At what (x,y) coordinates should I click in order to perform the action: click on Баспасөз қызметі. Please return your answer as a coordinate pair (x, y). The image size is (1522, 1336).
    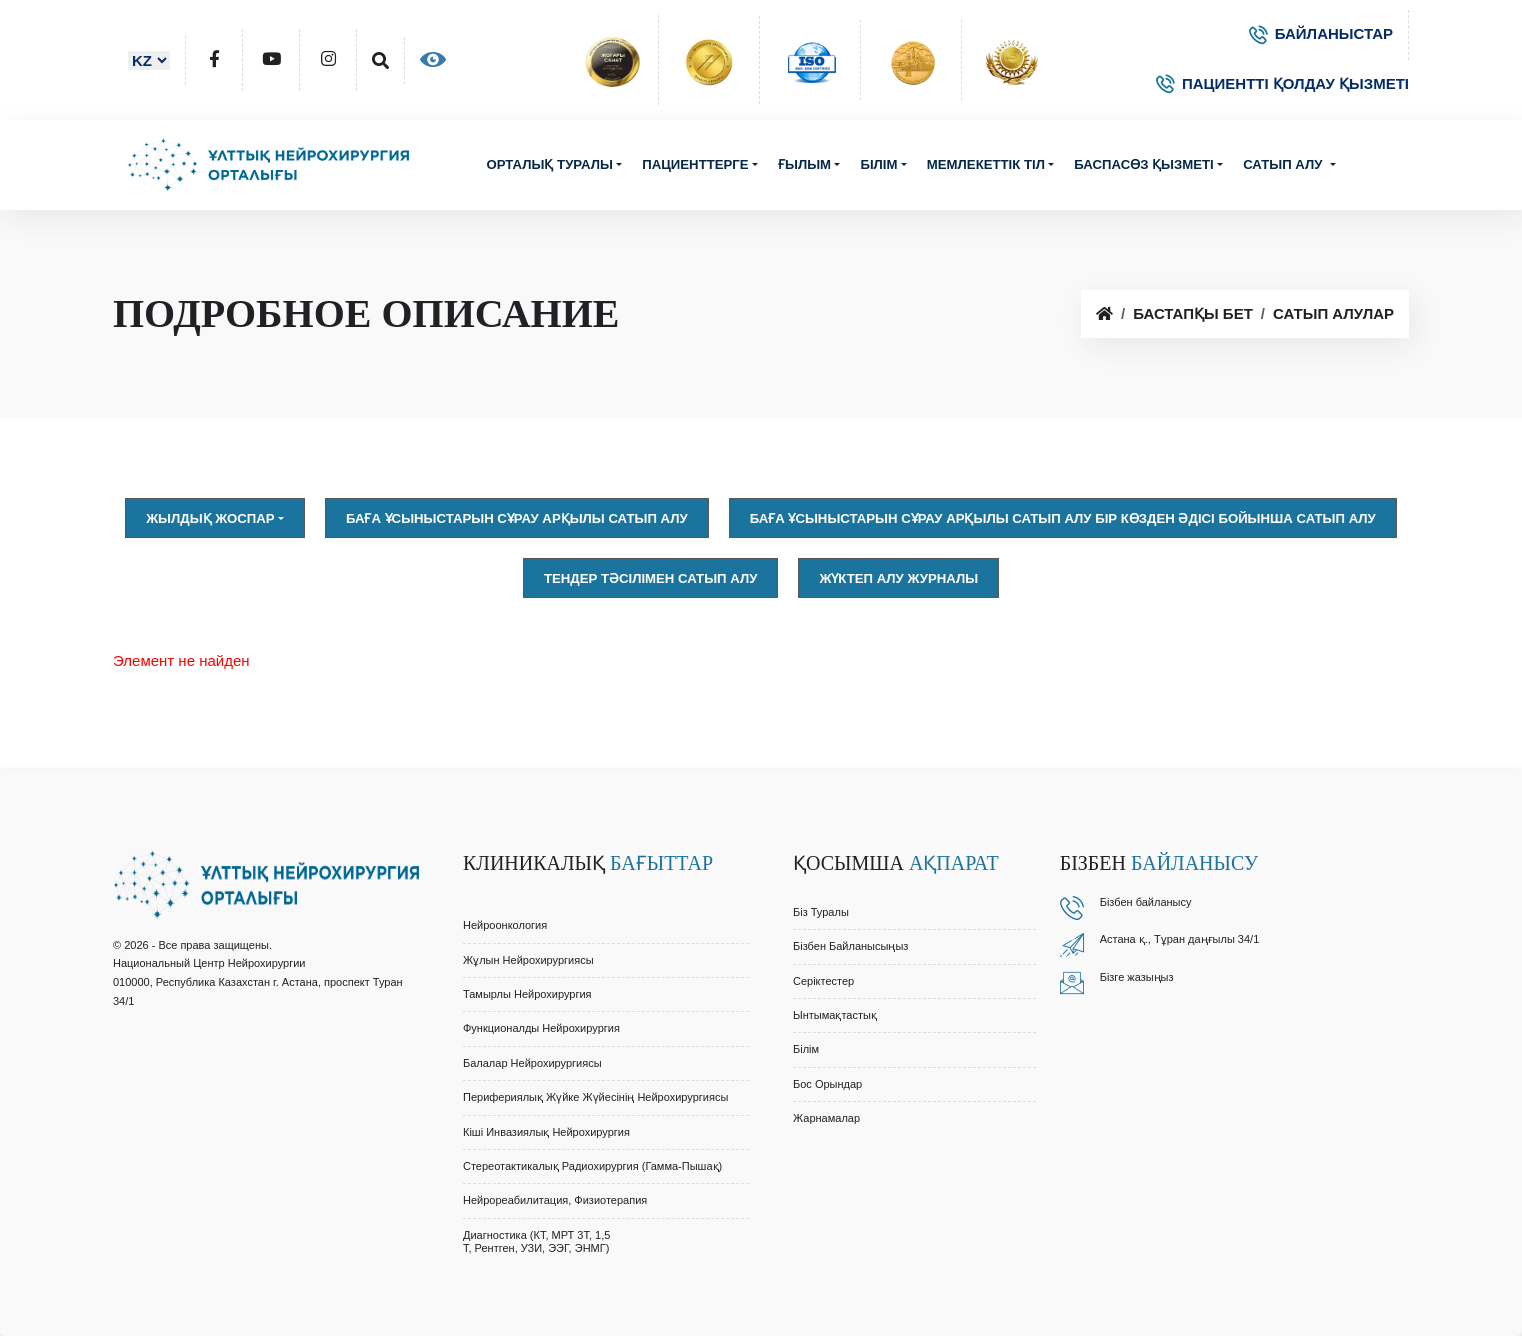
    Looking at the image, I should click on (1144, 164).